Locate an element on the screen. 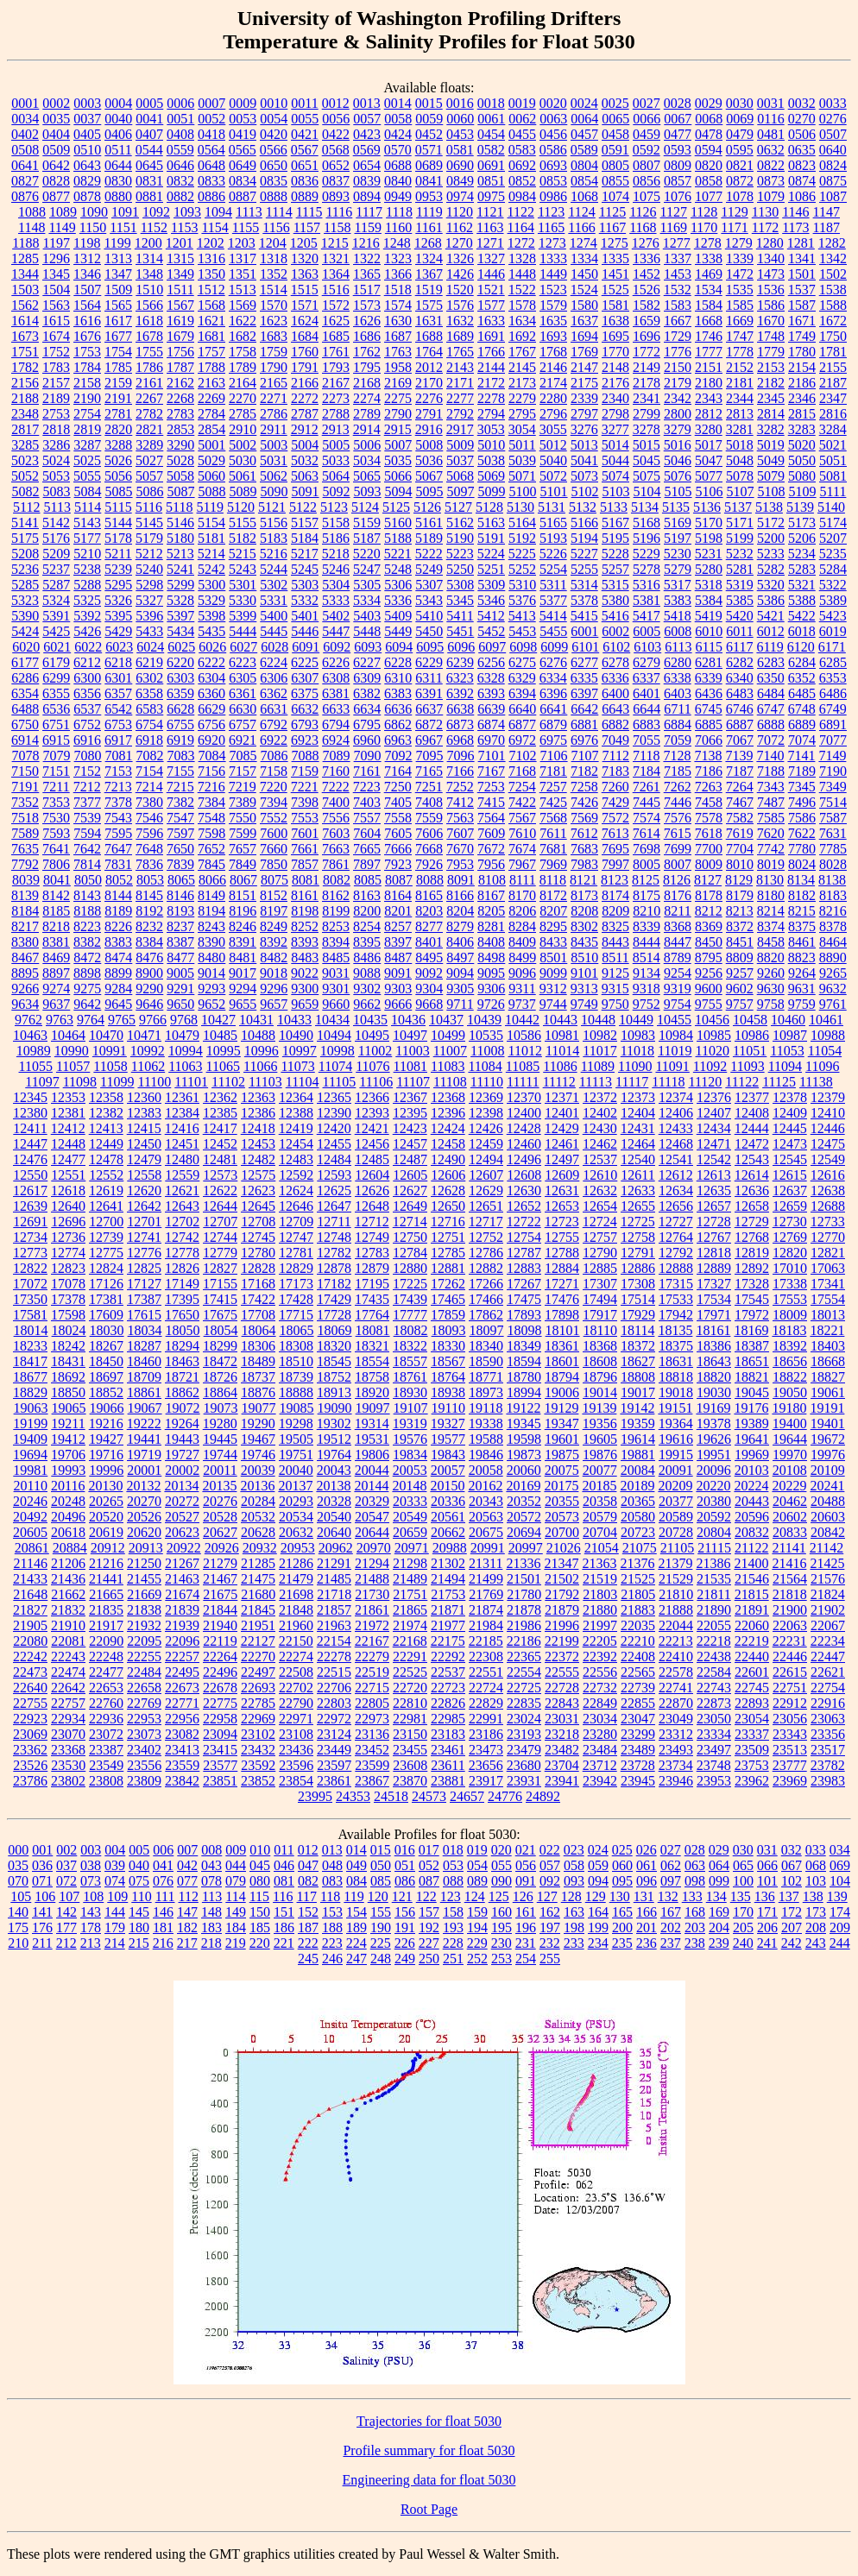 Image resolution: width=858 pixels, height=2576 pixels. 19576 is located at coordinates (410, 1439).